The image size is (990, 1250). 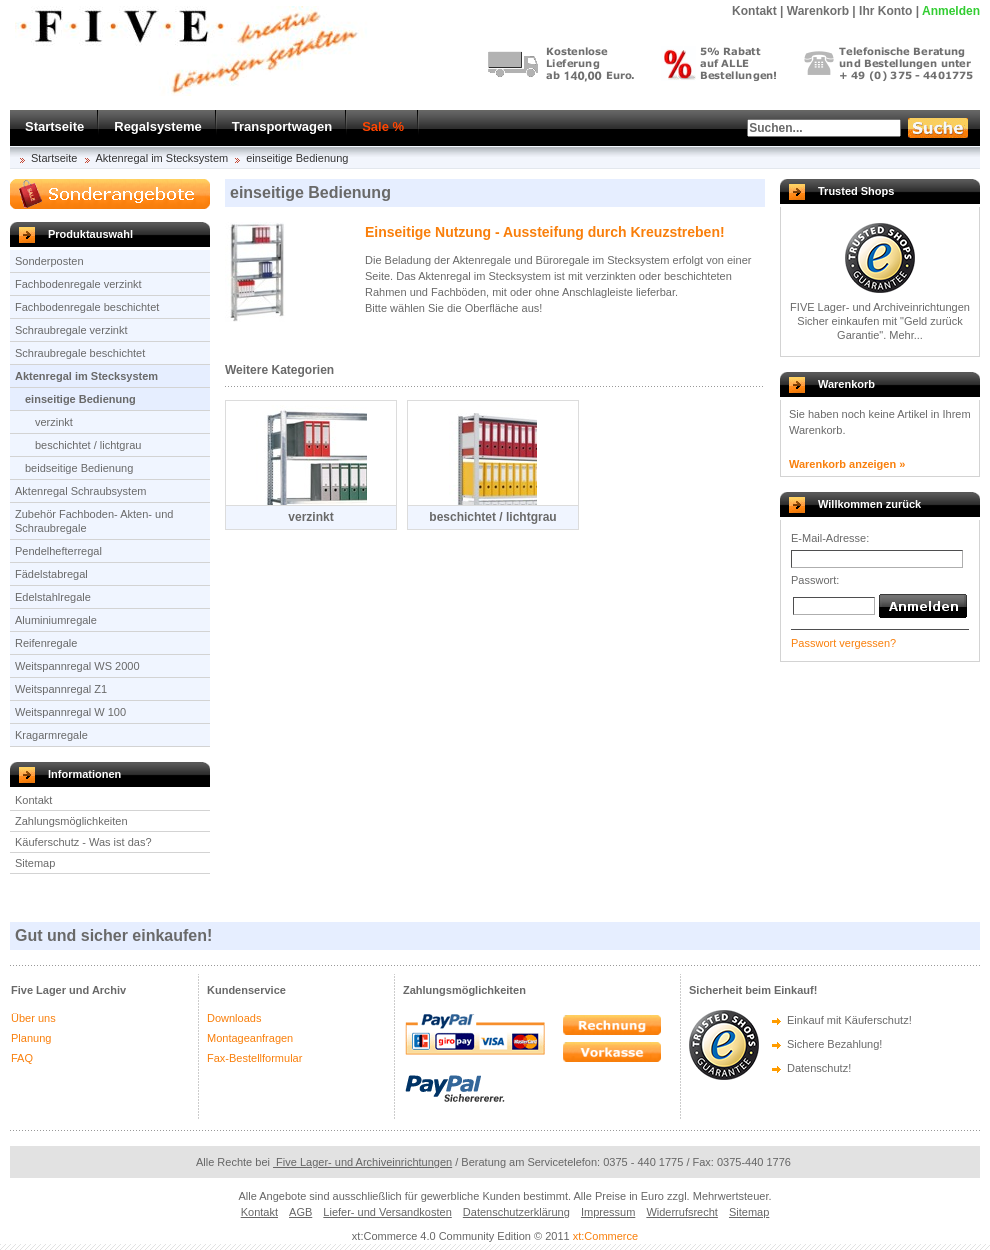 What do you see at coordinates (33, 800) in the screenshot?
I see `Kontakt` at bounding box center [33, 800].